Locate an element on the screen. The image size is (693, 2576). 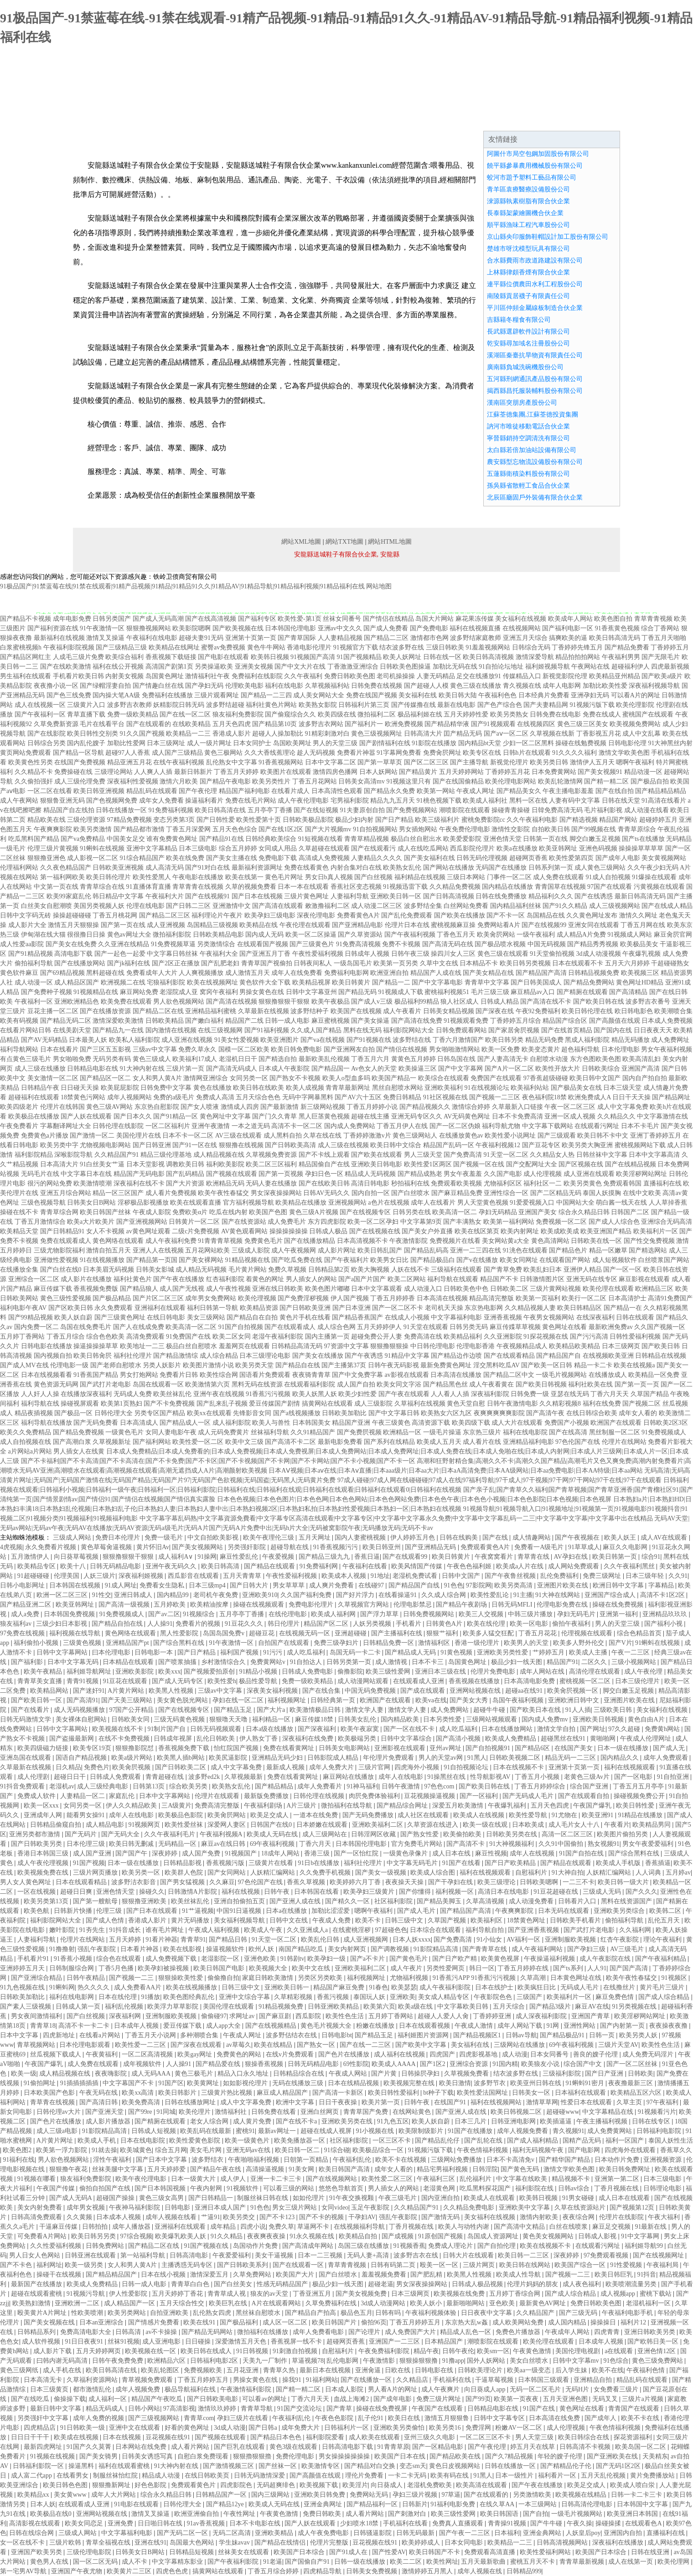
欧美片第一页 is located at coordinates (382, 2102).